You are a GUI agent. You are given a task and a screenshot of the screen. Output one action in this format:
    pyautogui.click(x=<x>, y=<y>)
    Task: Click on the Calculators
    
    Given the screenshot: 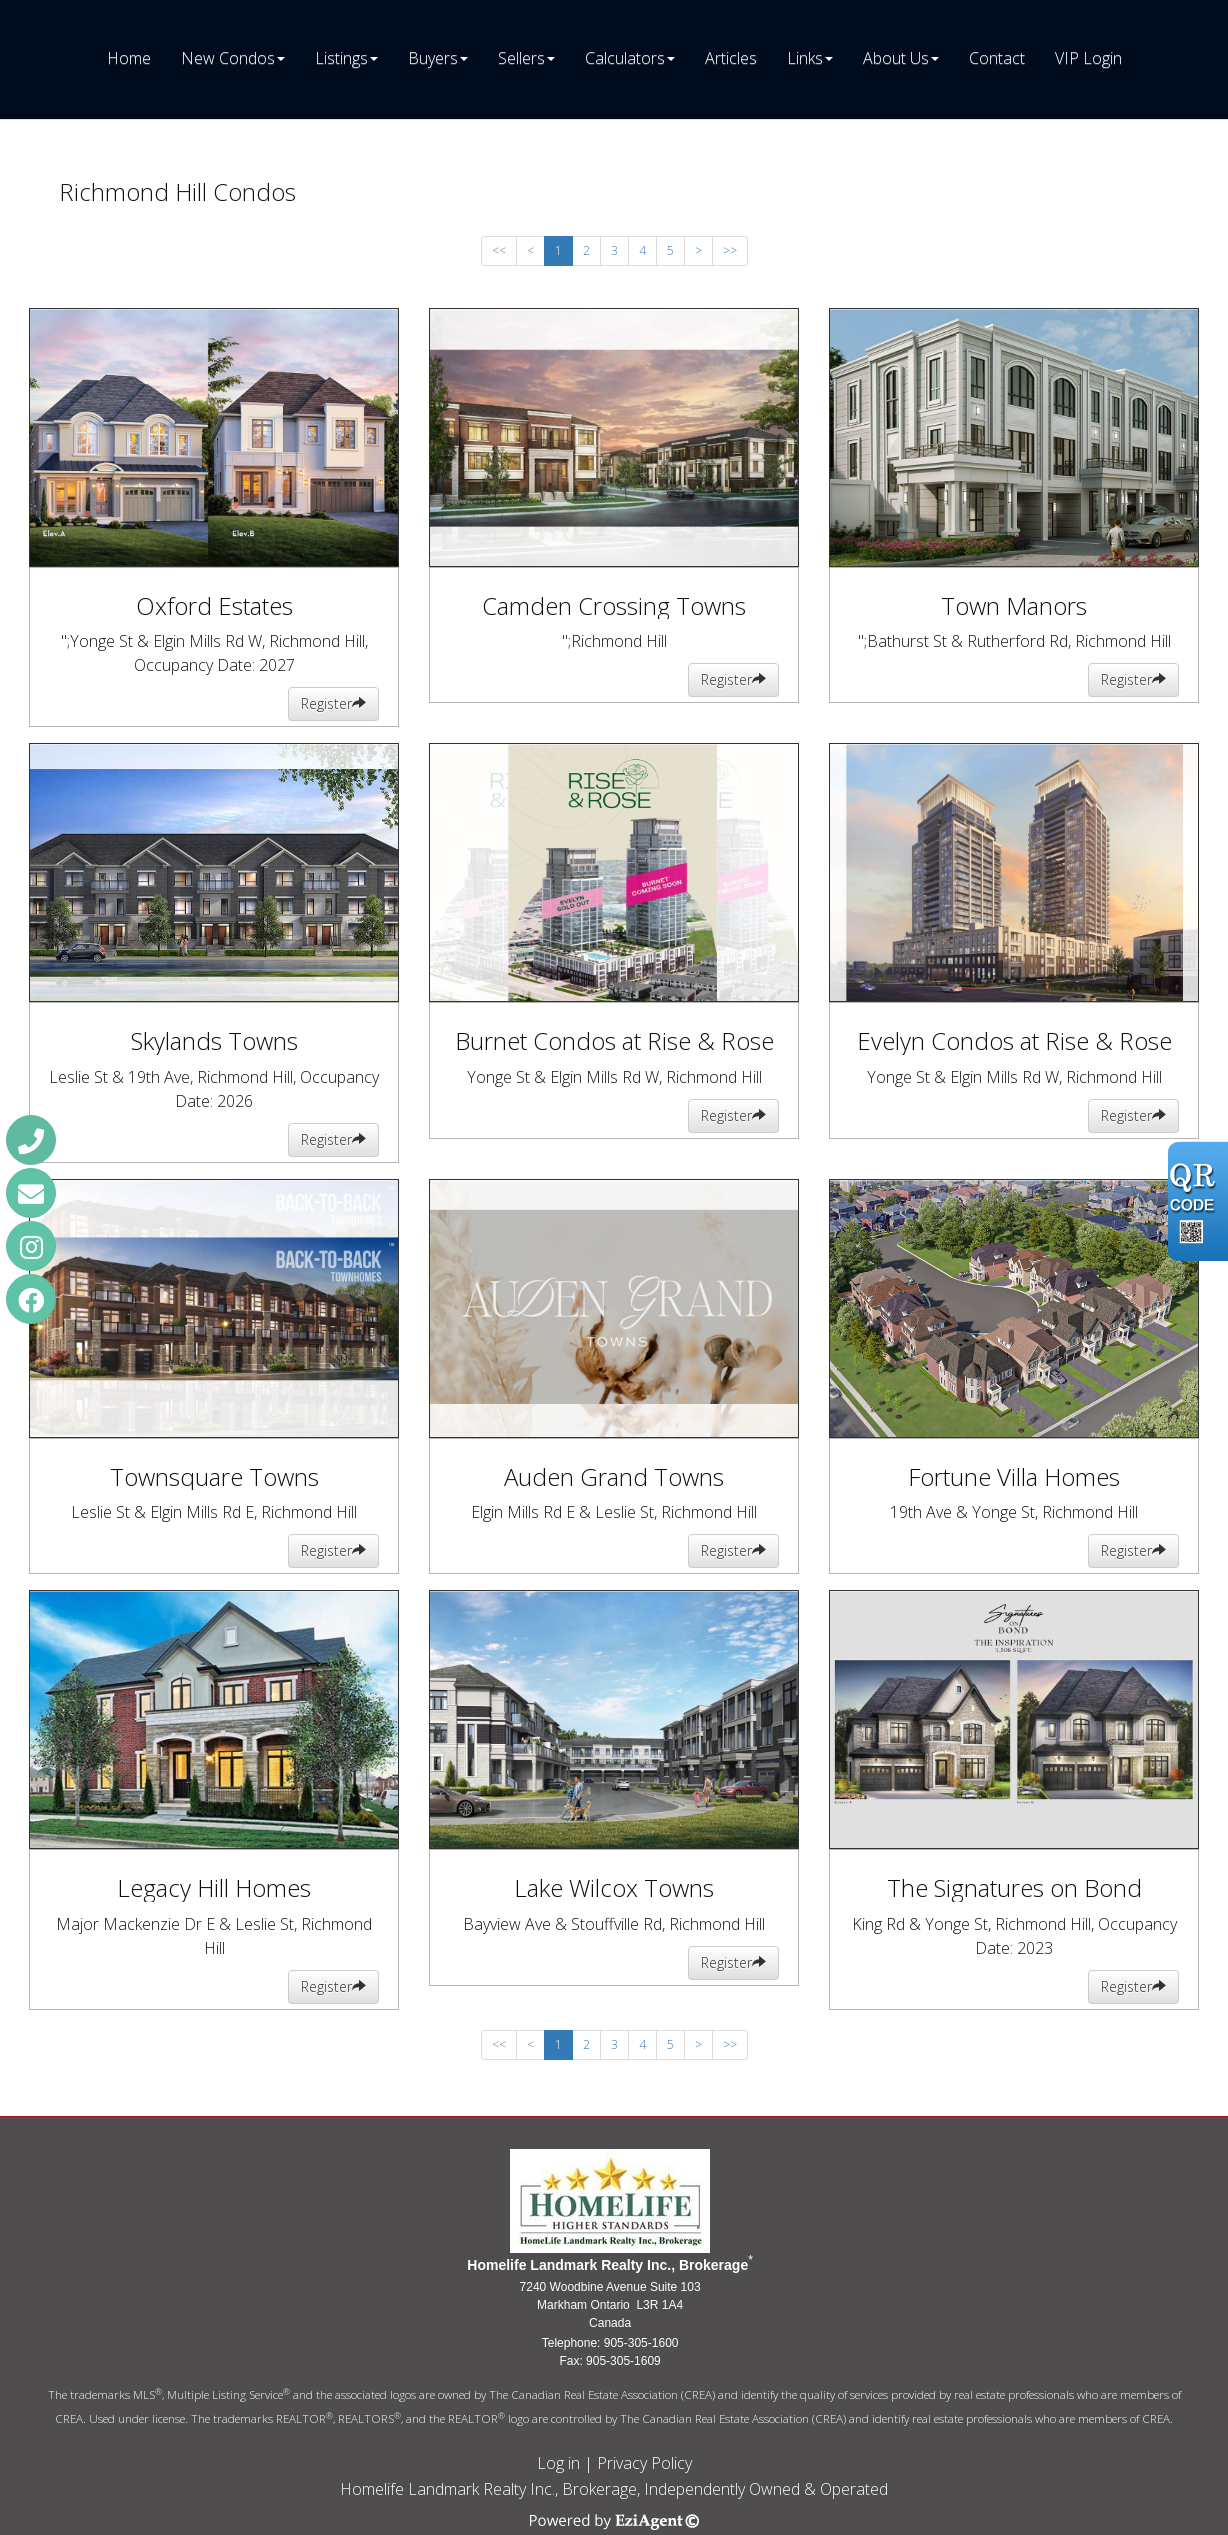 What is the action you would take?
    pyautogui.click(x=625, y=58)
    